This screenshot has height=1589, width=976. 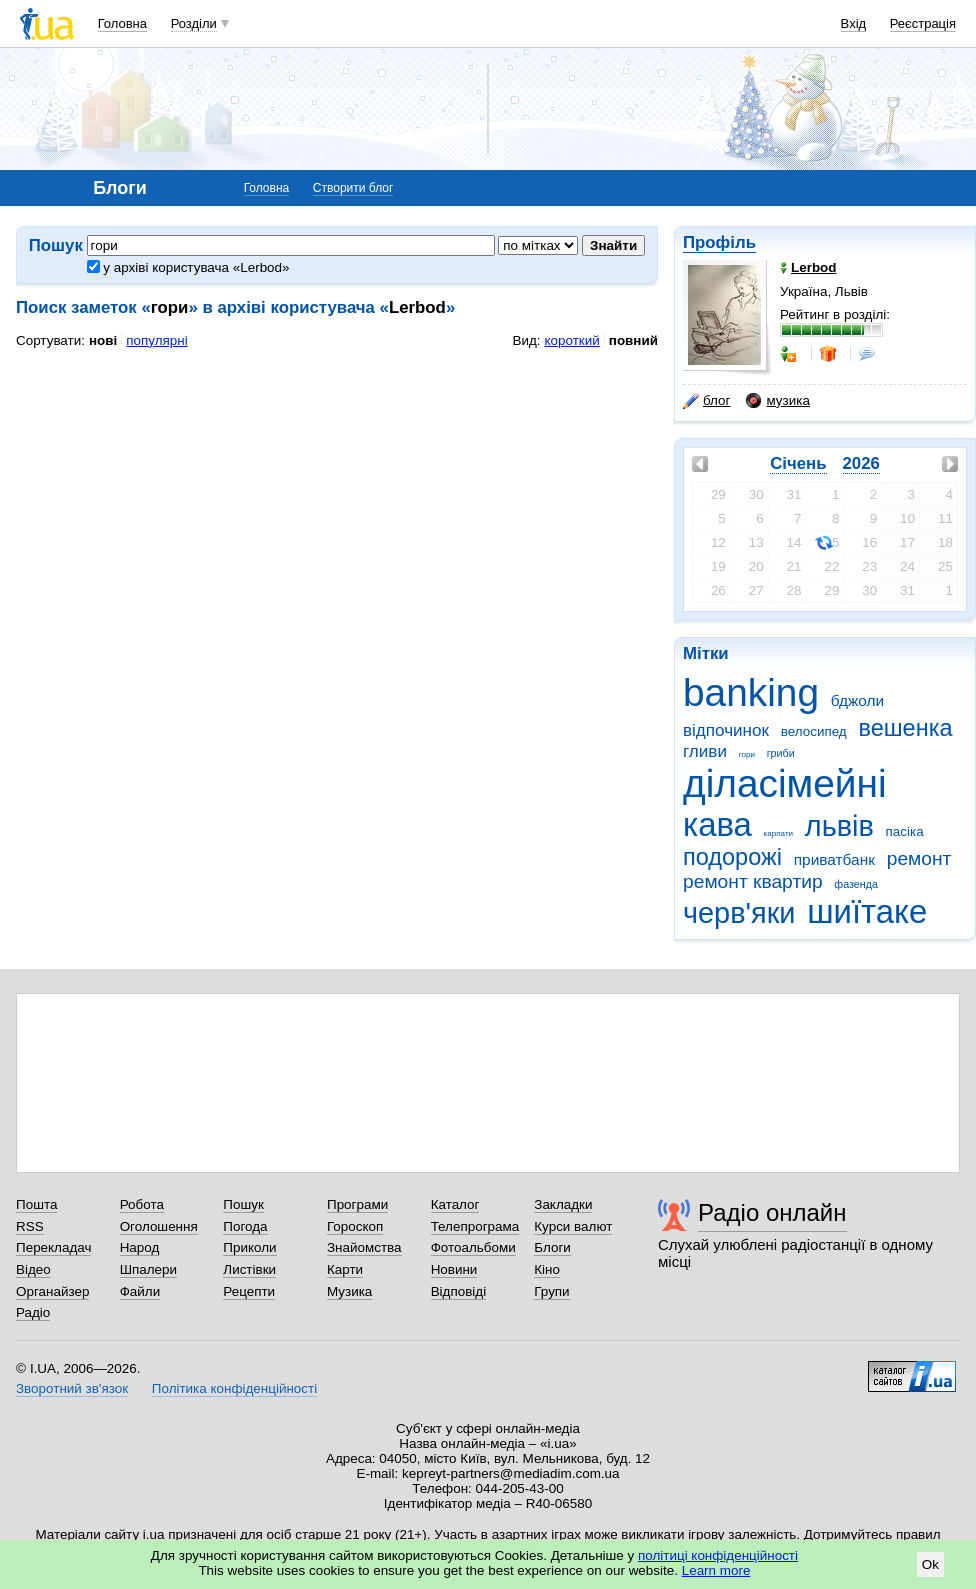 I want to click on Розділи, so click(x=194, y=23).